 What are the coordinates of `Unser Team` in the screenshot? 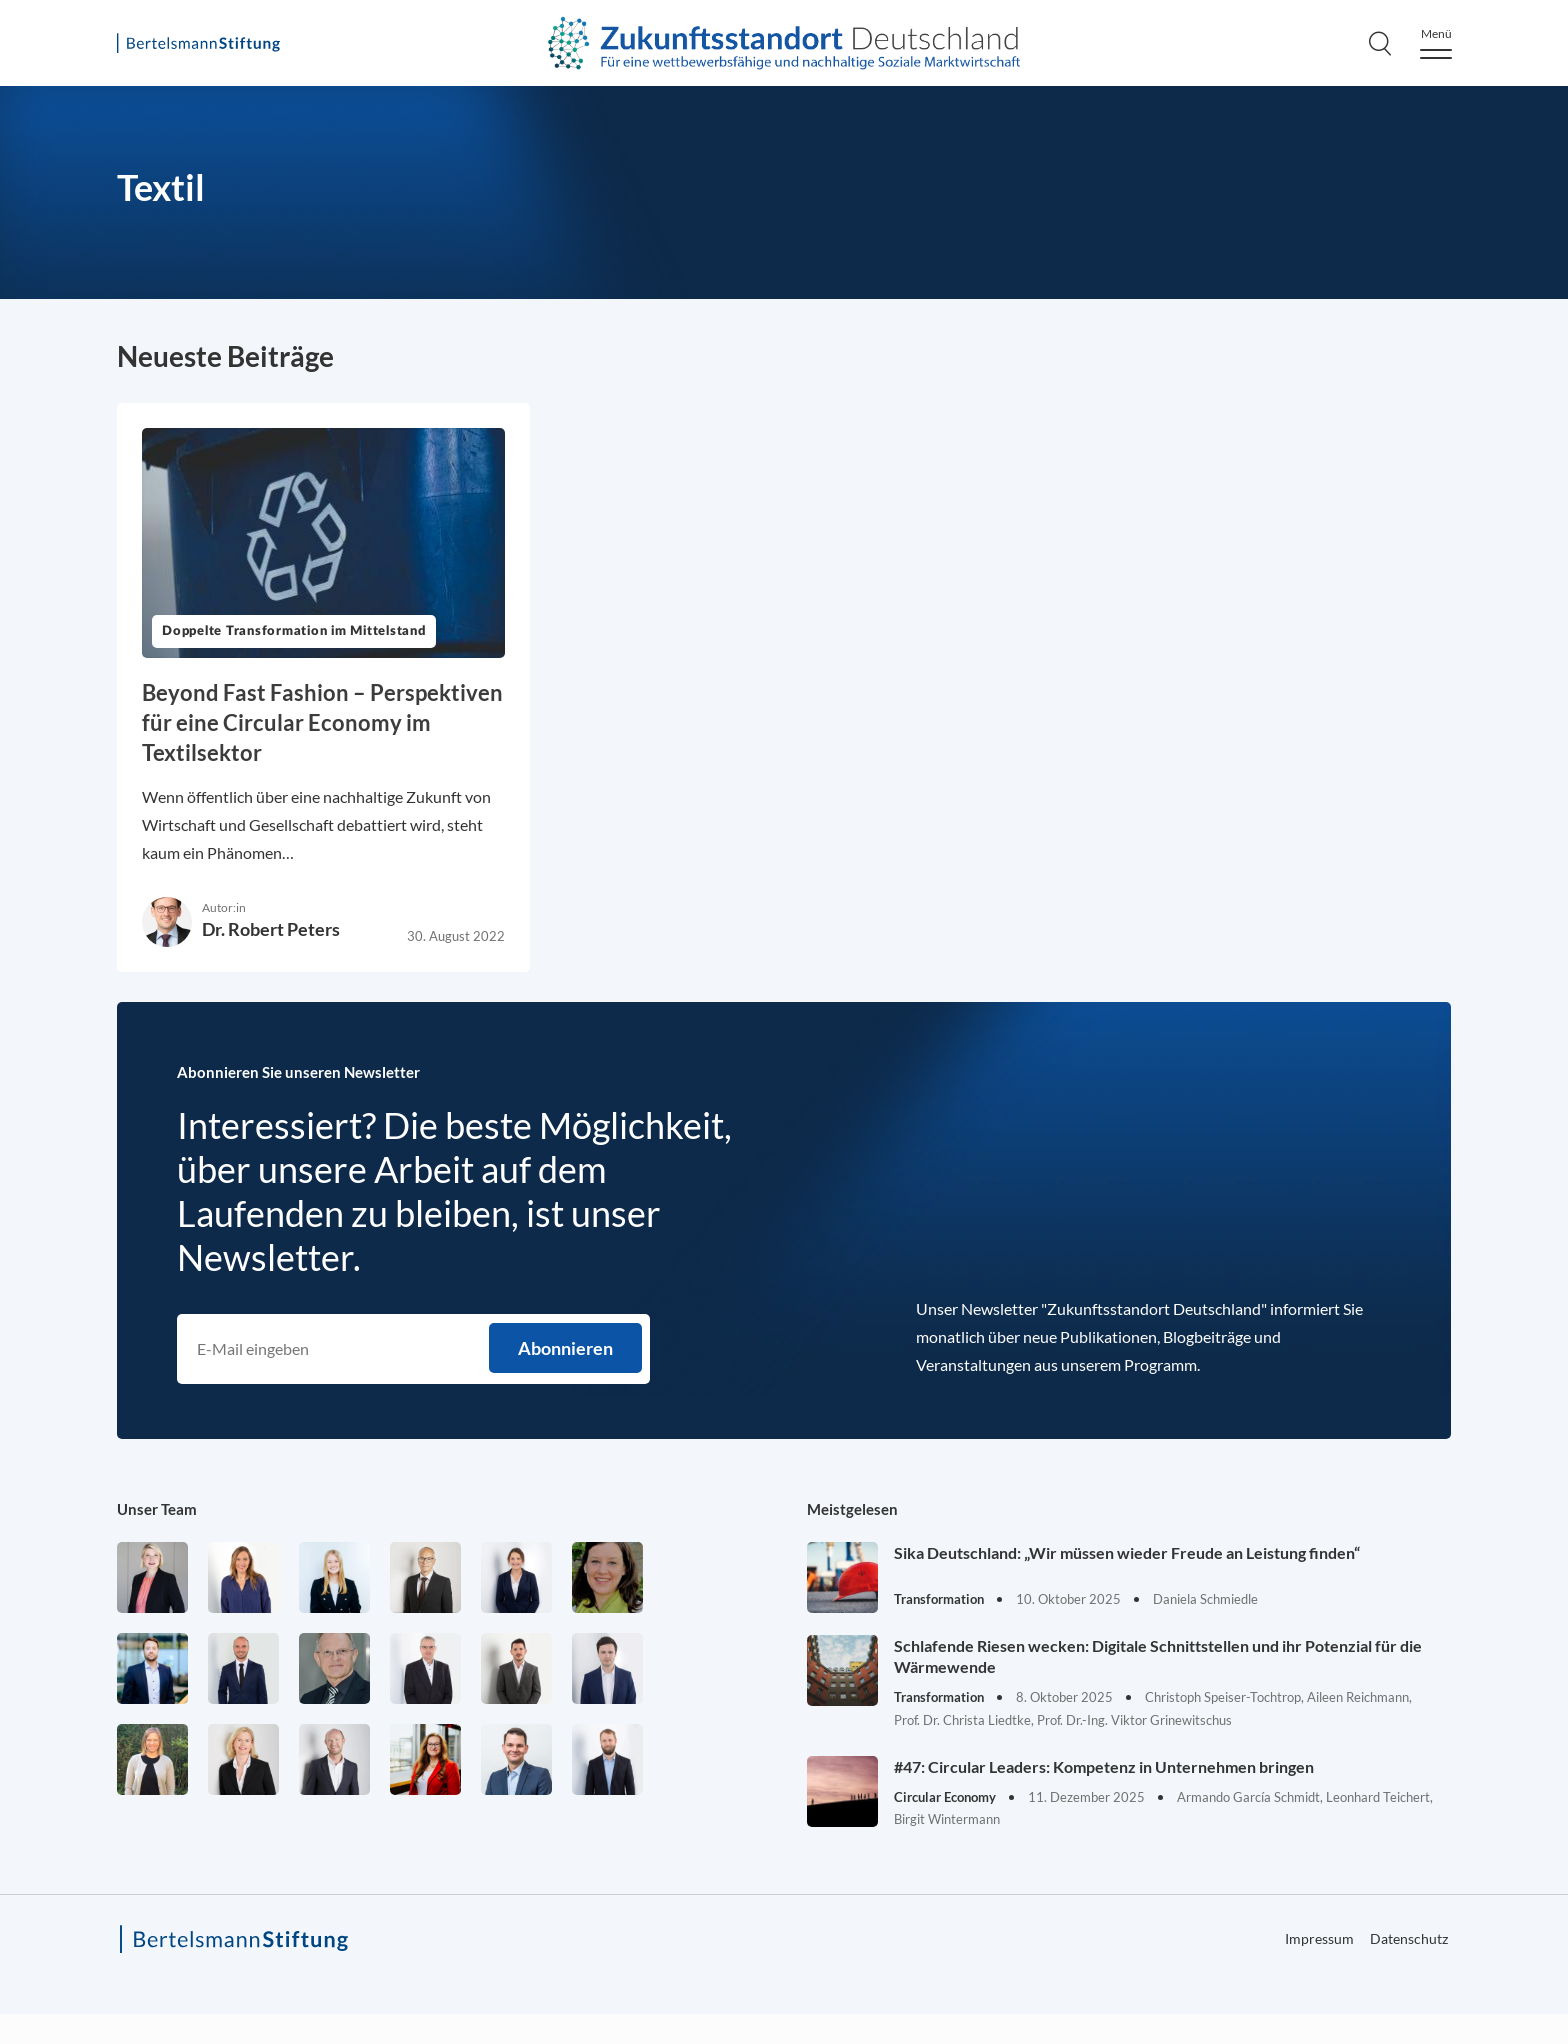 It's located at (157, 1509).